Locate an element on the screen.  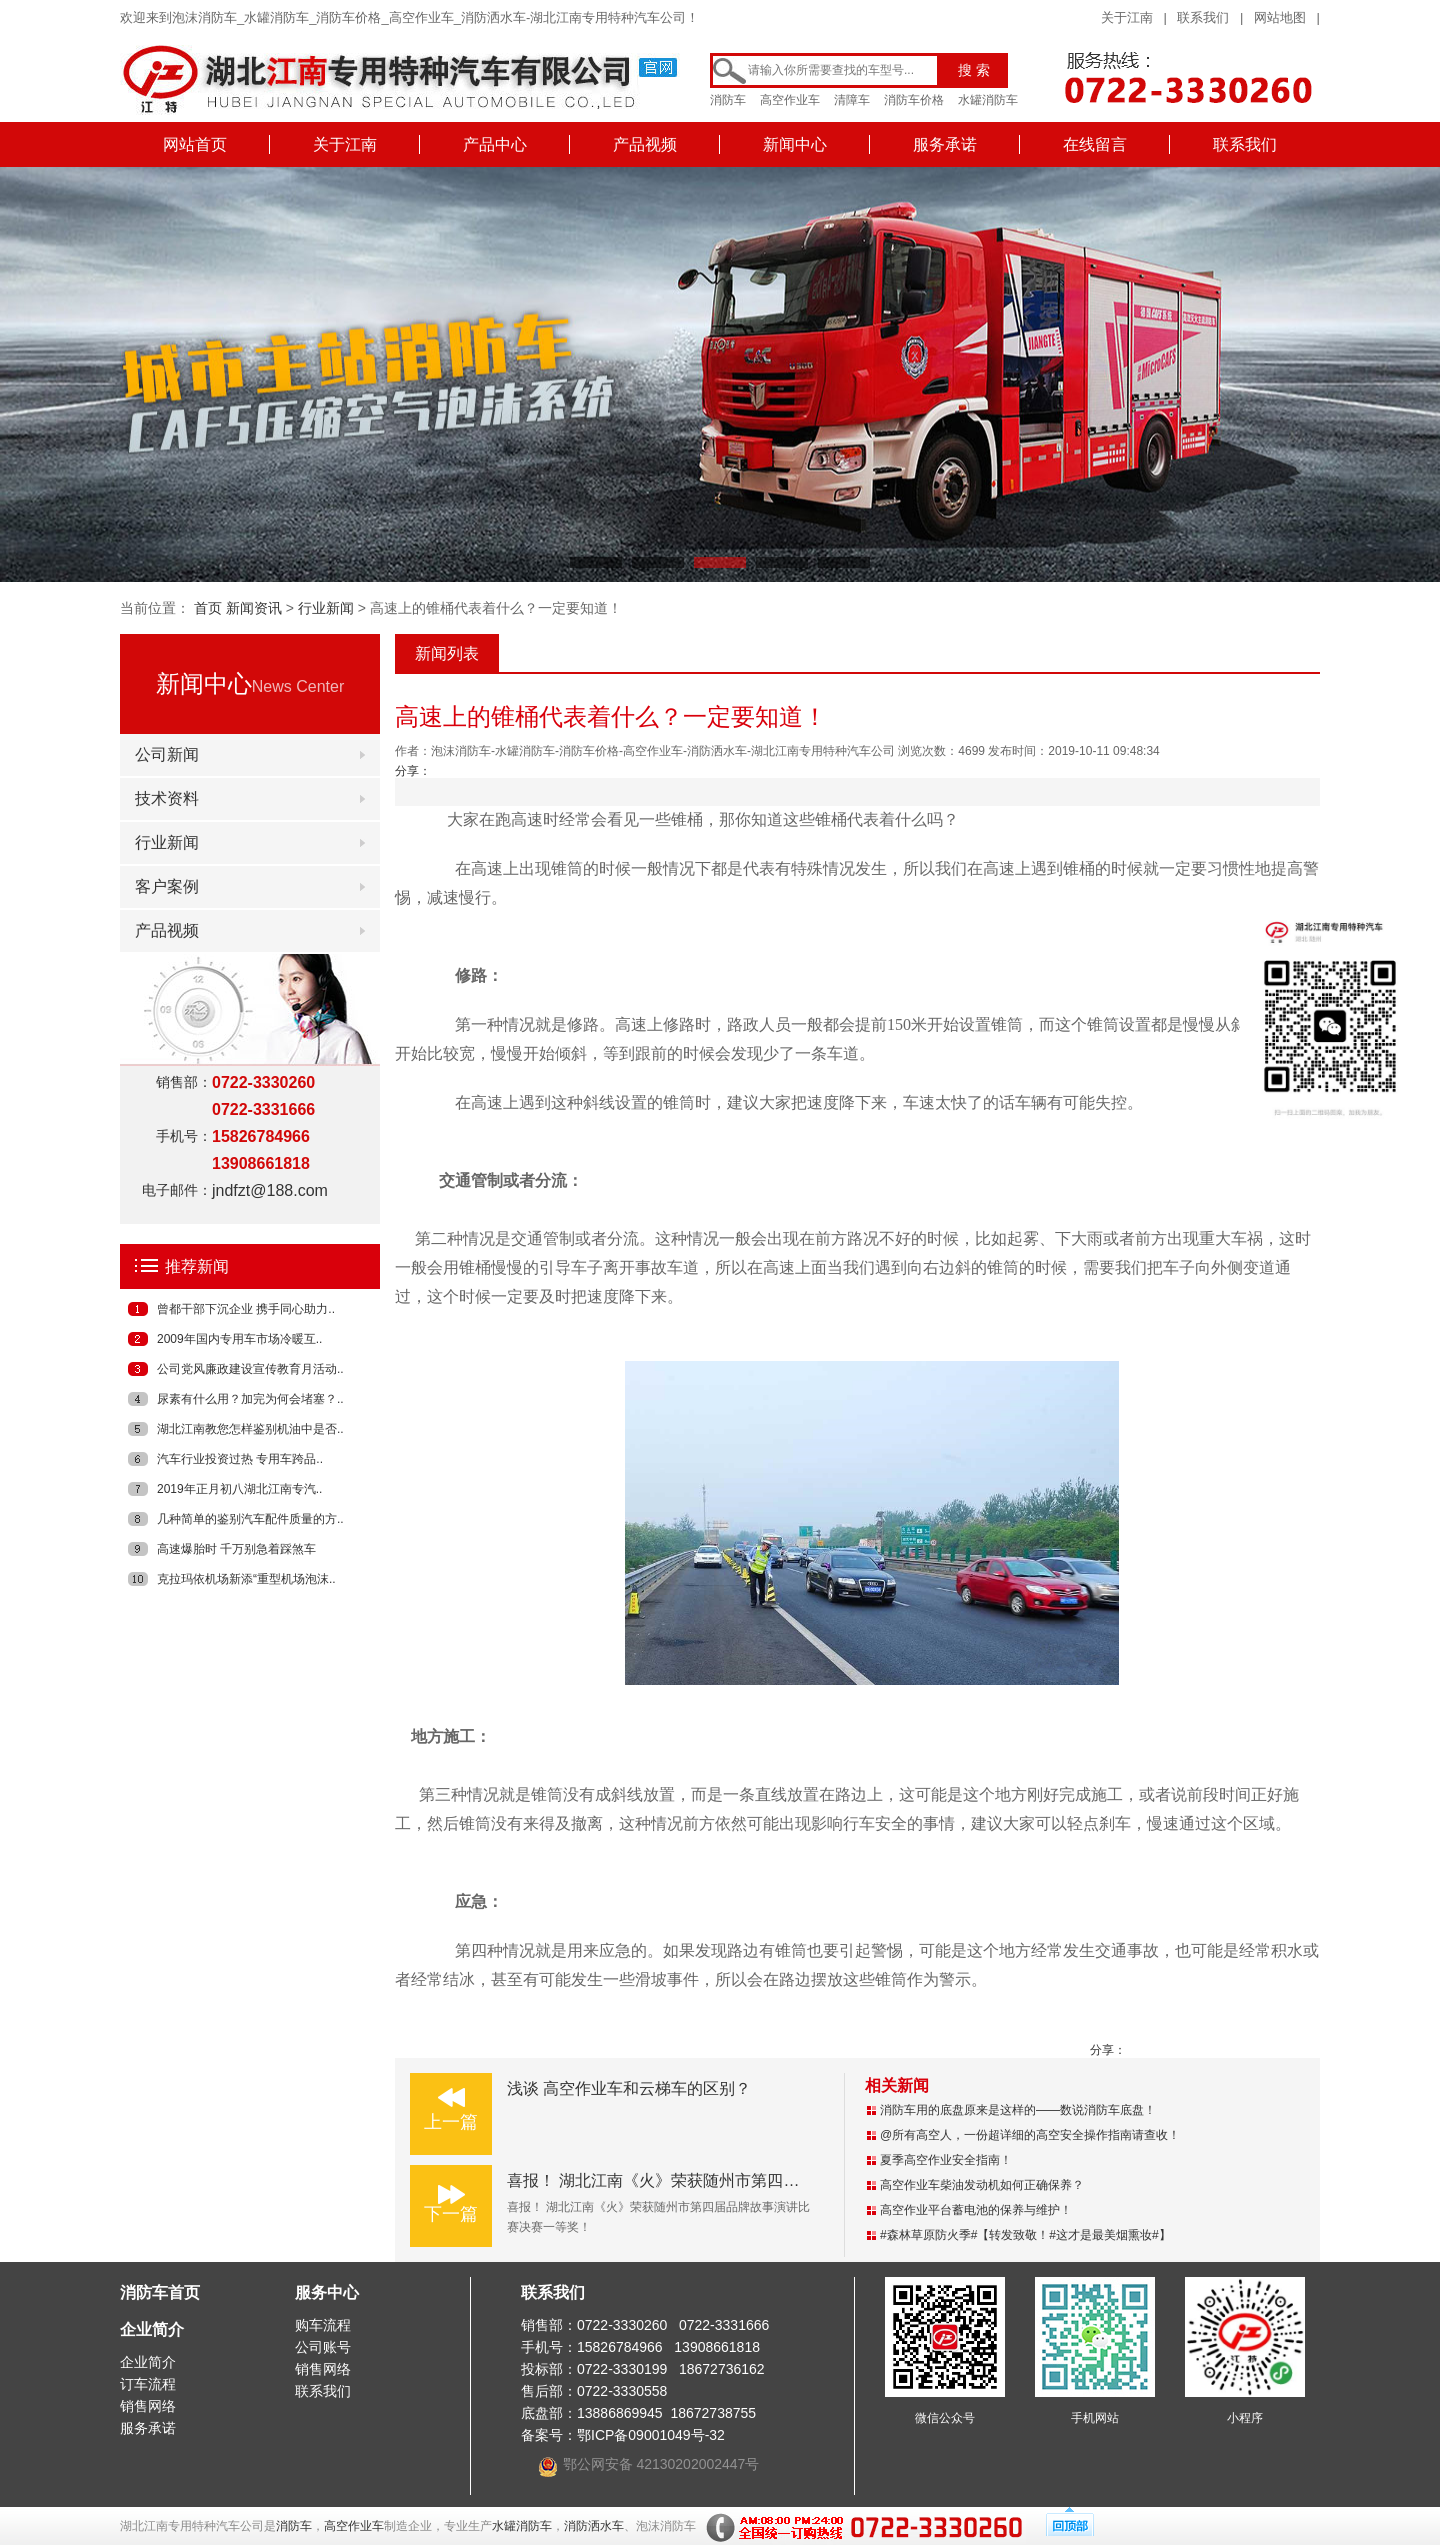
喜报！ 湖北江南《火》荣获随州市第四届品牌故事演讲比赛决赛一等奖！ is located at coordinates (765, 2180).